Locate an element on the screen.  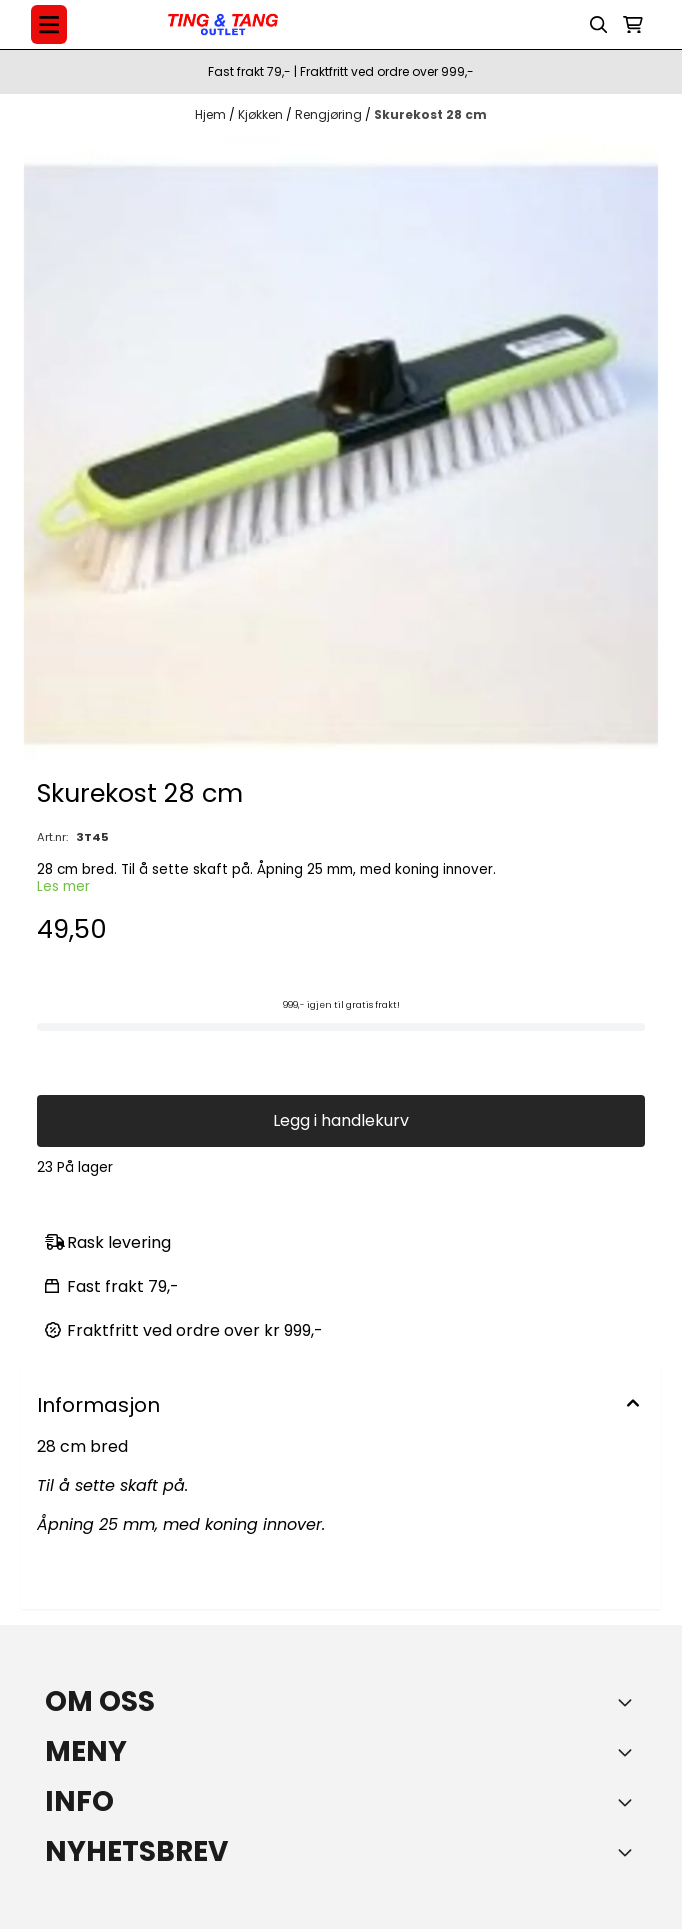
Rengjøring is located at coordinates (330, 114).